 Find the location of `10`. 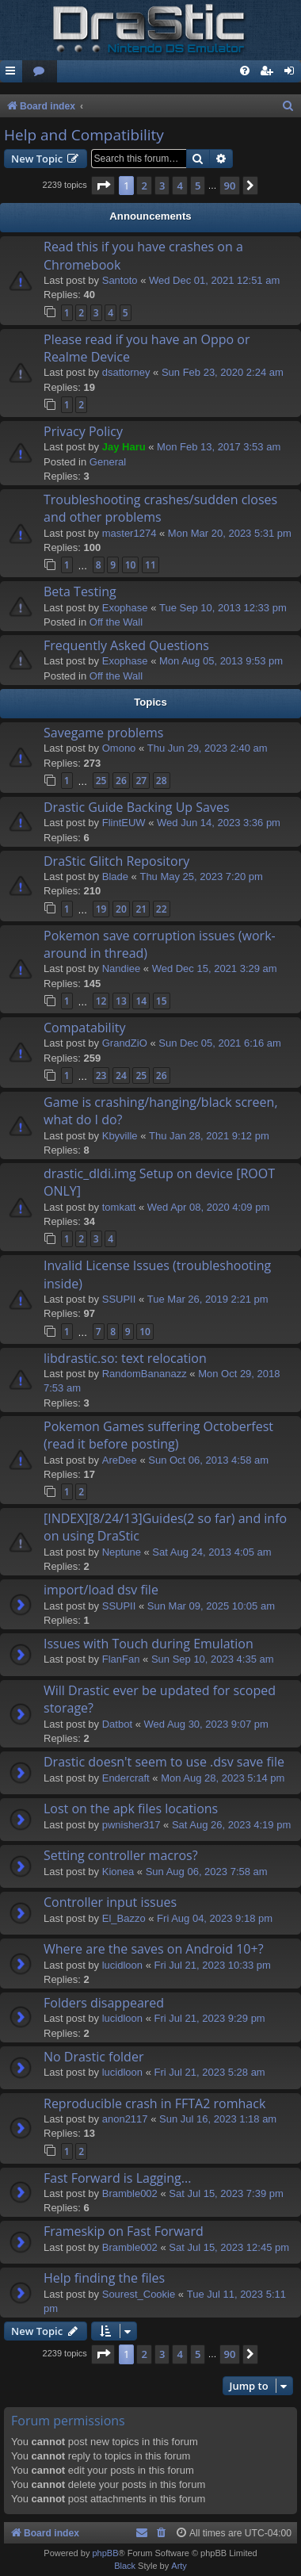

10 is located at coordinates (130, 565).